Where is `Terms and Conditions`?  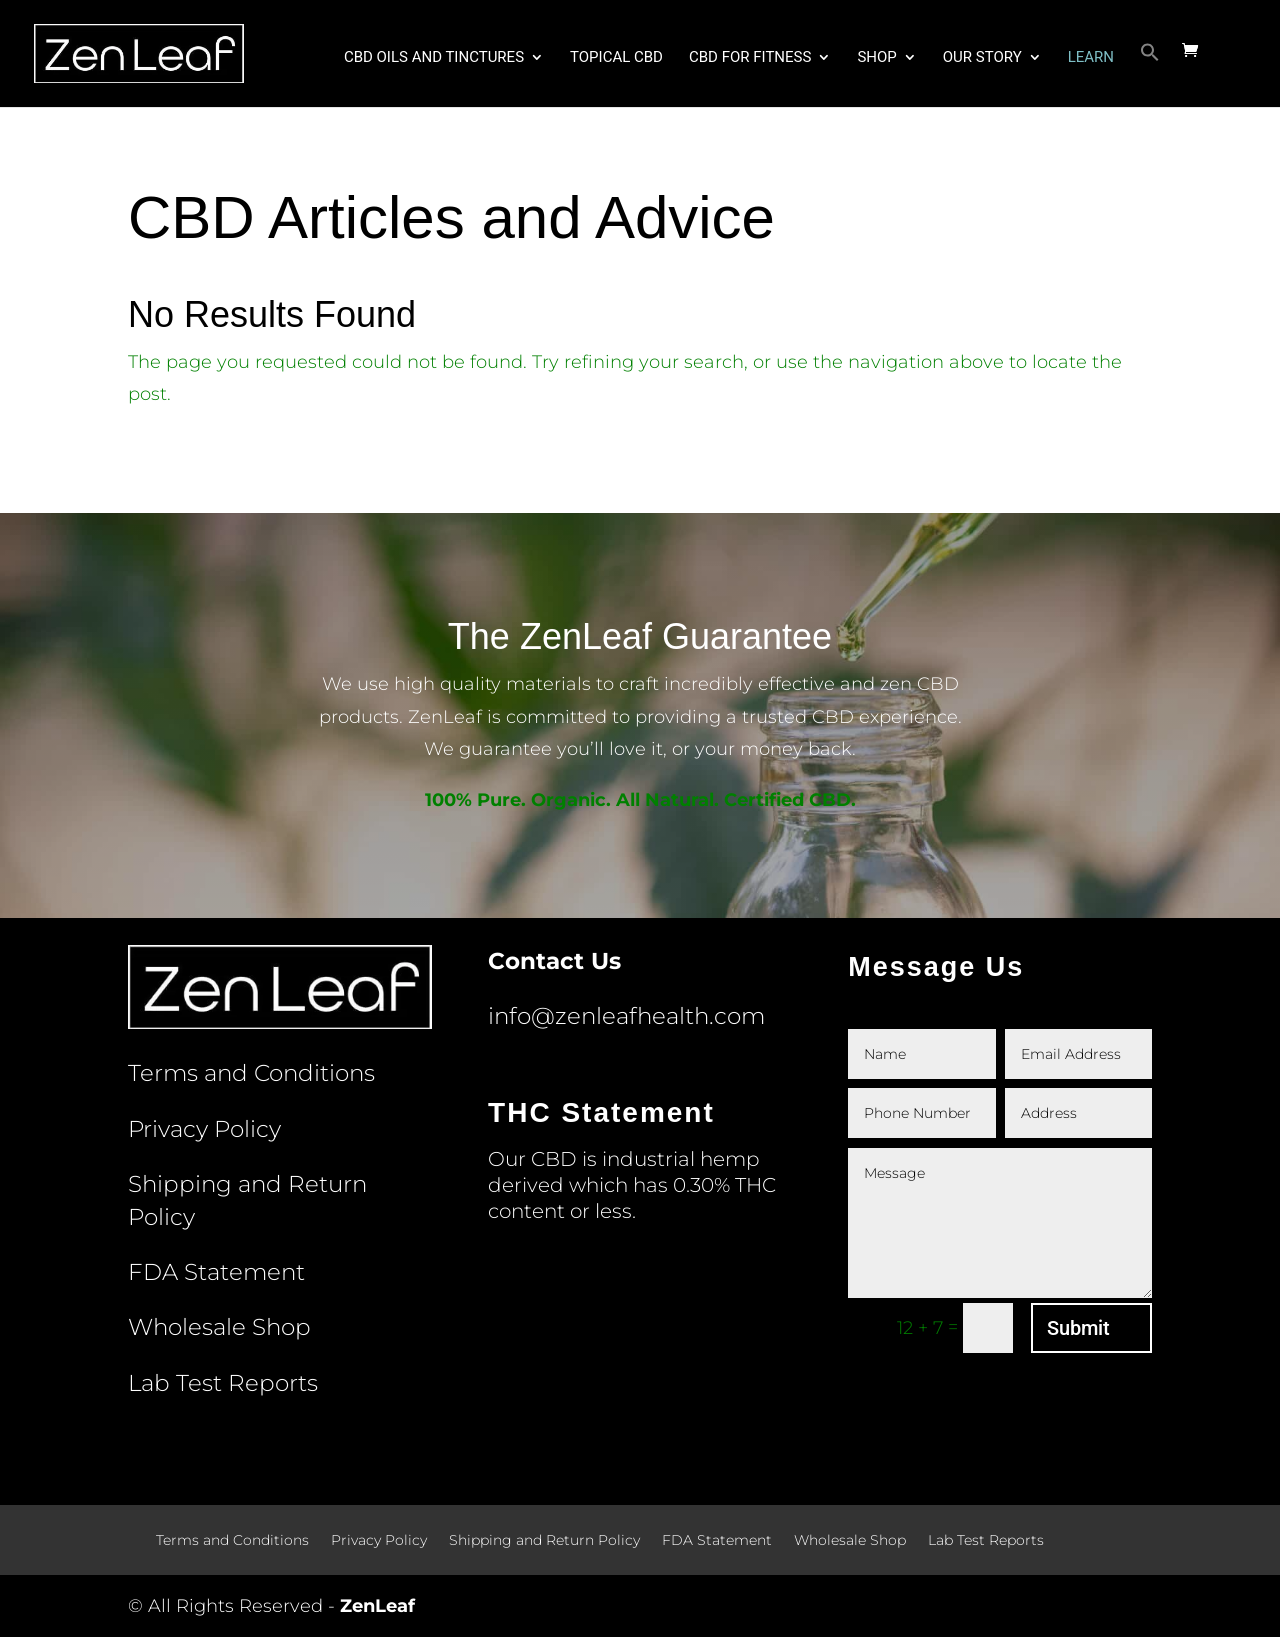
Terms and Conditions is located at coordinates (251, 1073).